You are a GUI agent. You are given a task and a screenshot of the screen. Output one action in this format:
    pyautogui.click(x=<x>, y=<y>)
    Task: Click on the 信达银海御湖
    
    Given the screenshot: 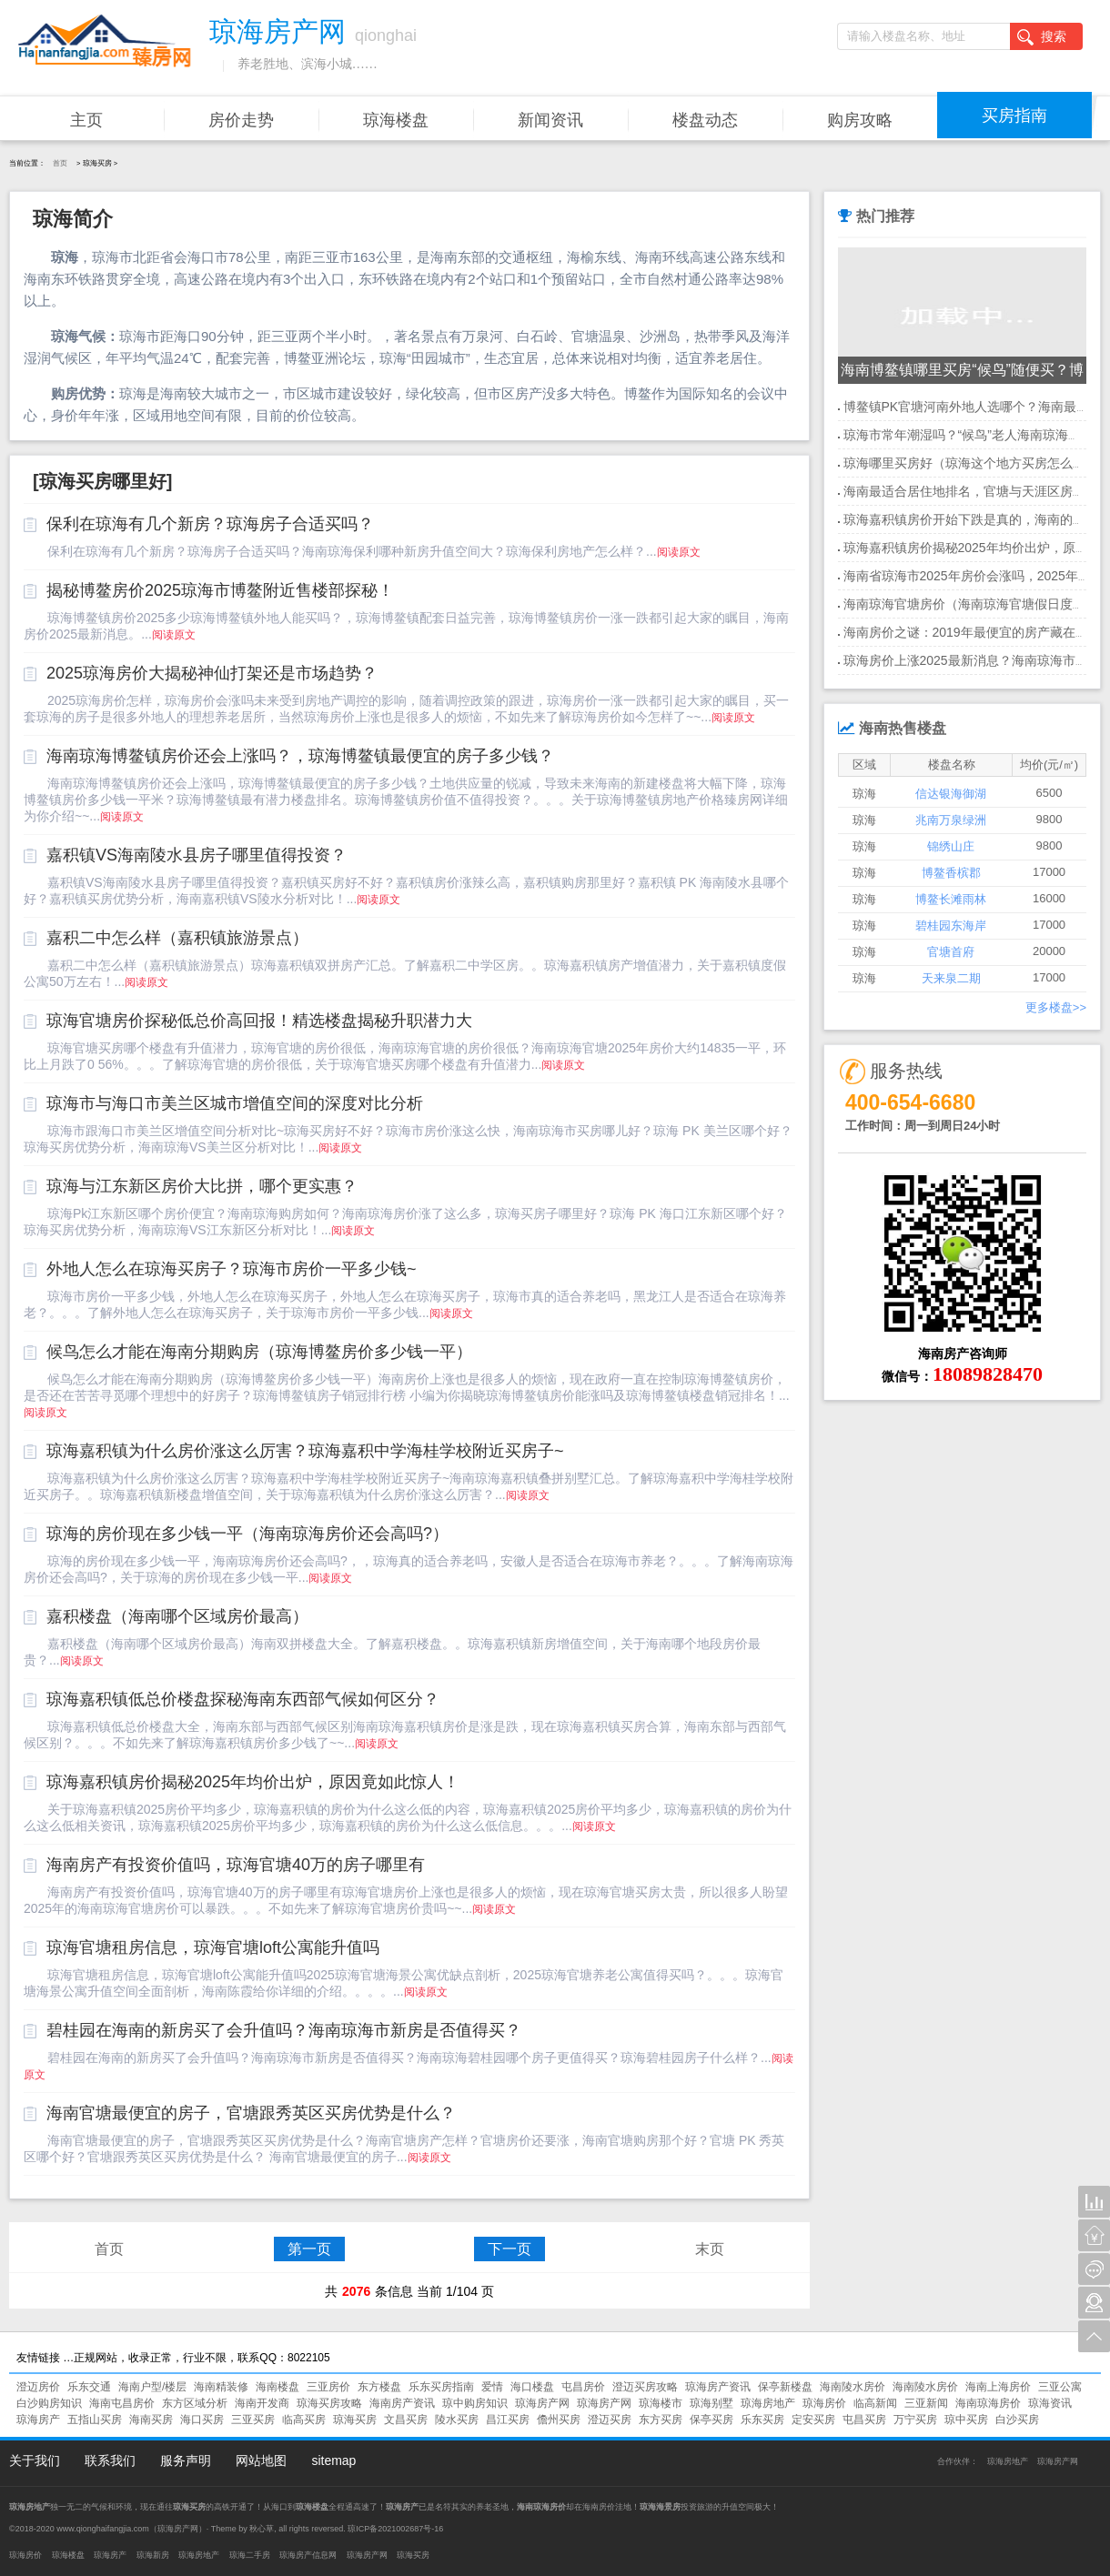 What is the action you would take?
    pyautogui.click(x=950, y=793)
    